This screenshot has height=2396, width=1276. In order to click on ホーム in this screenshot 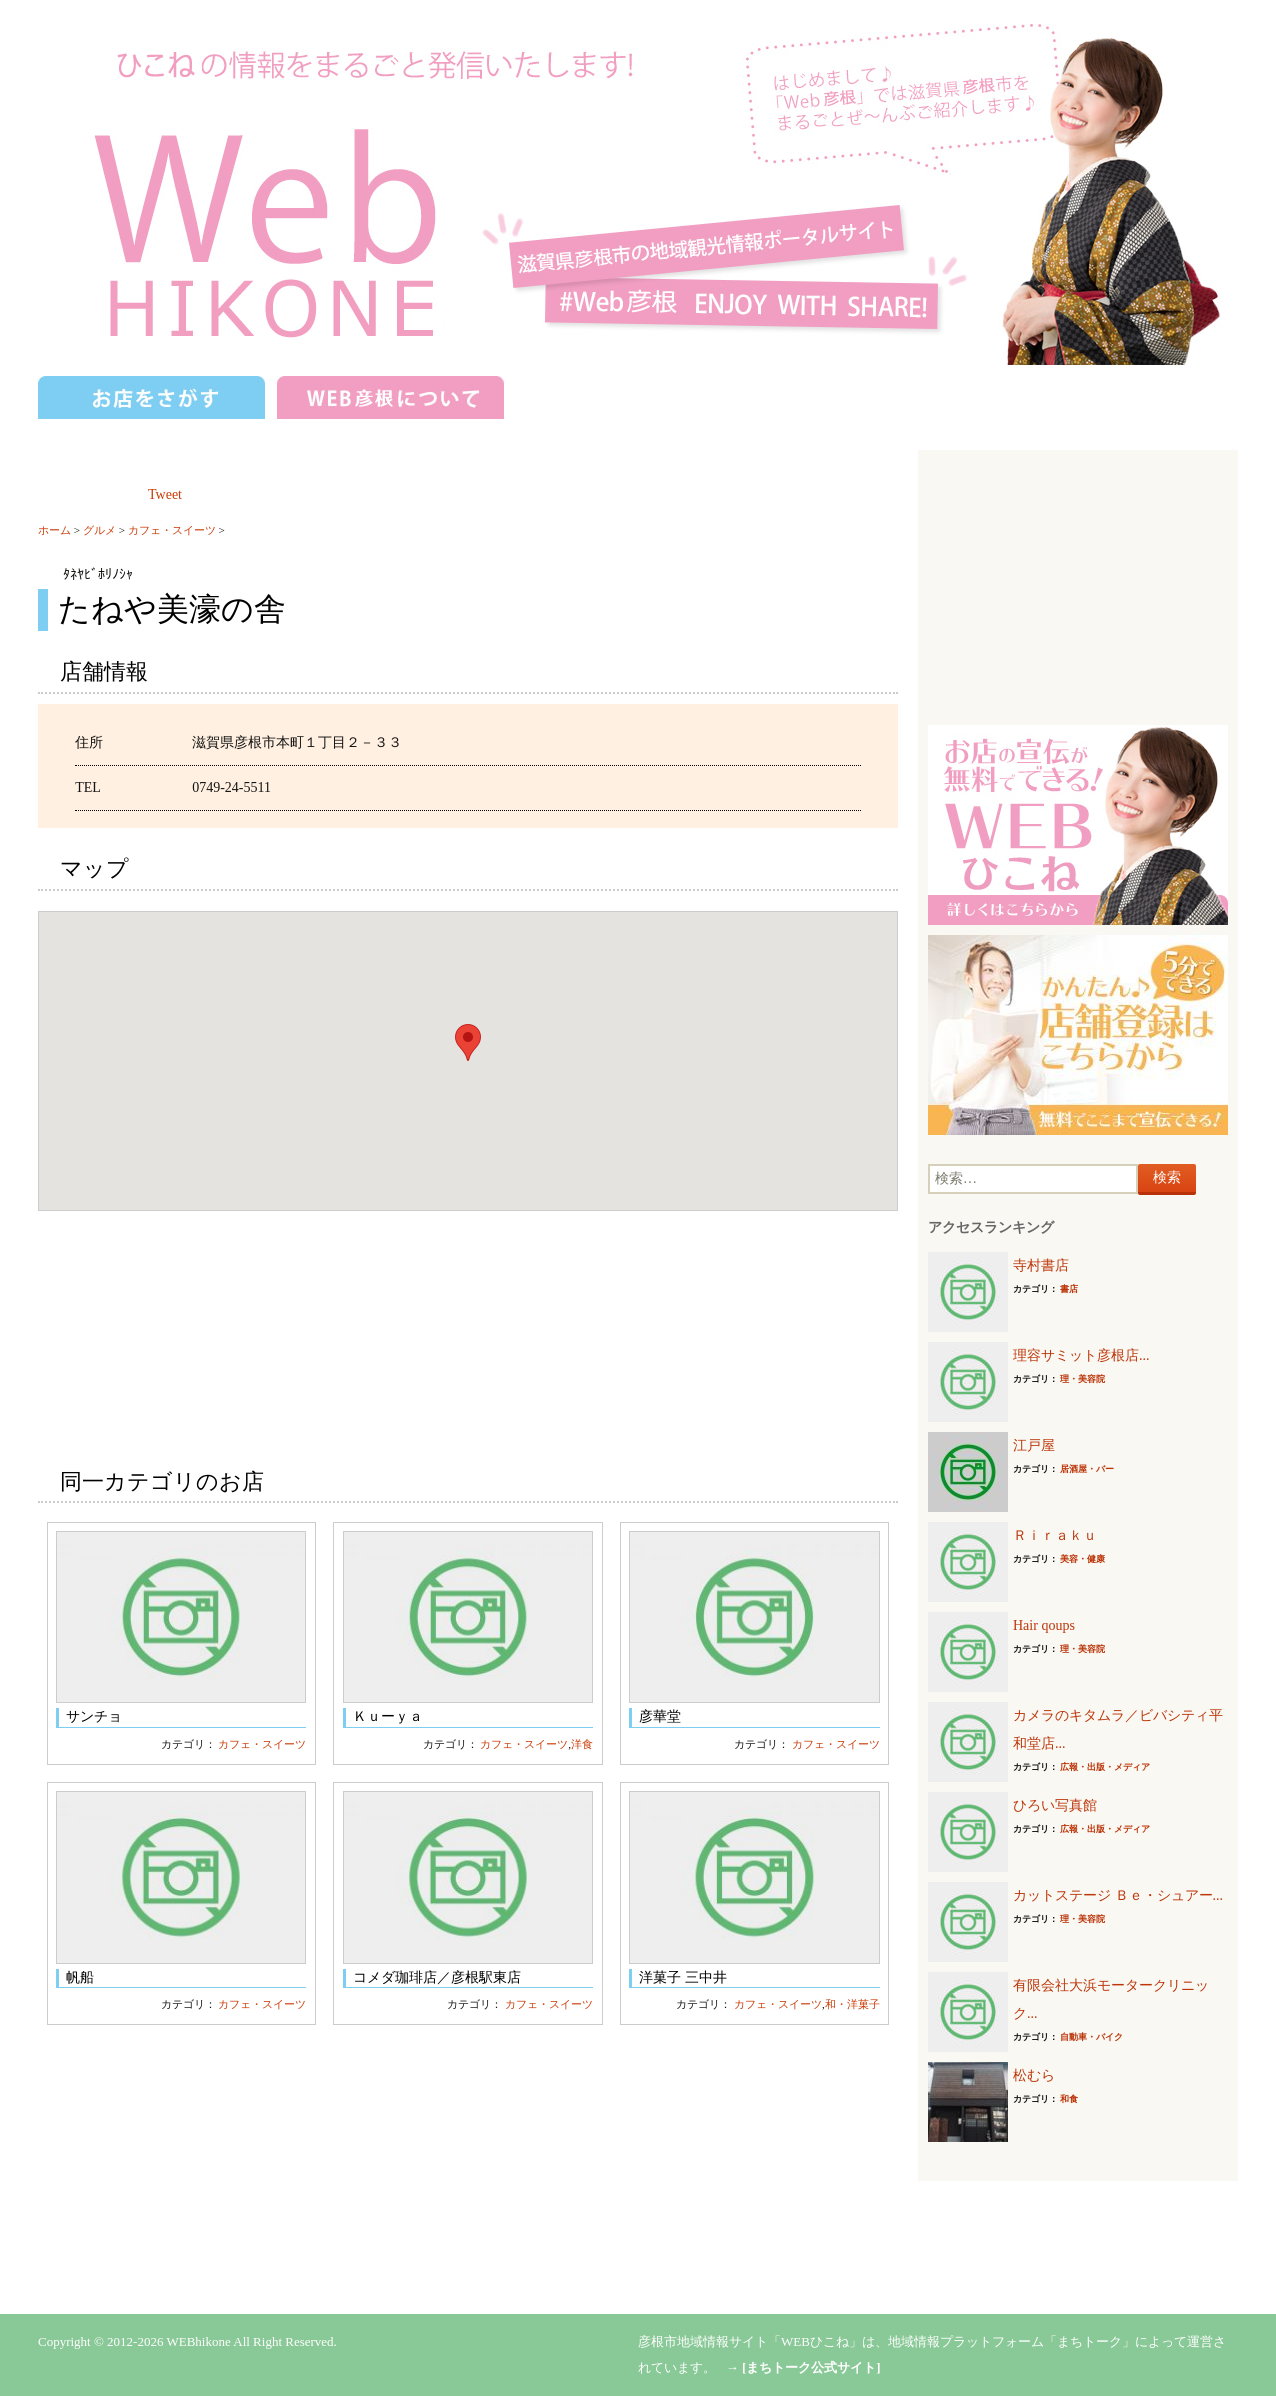, I will do `click(54, 530)`.